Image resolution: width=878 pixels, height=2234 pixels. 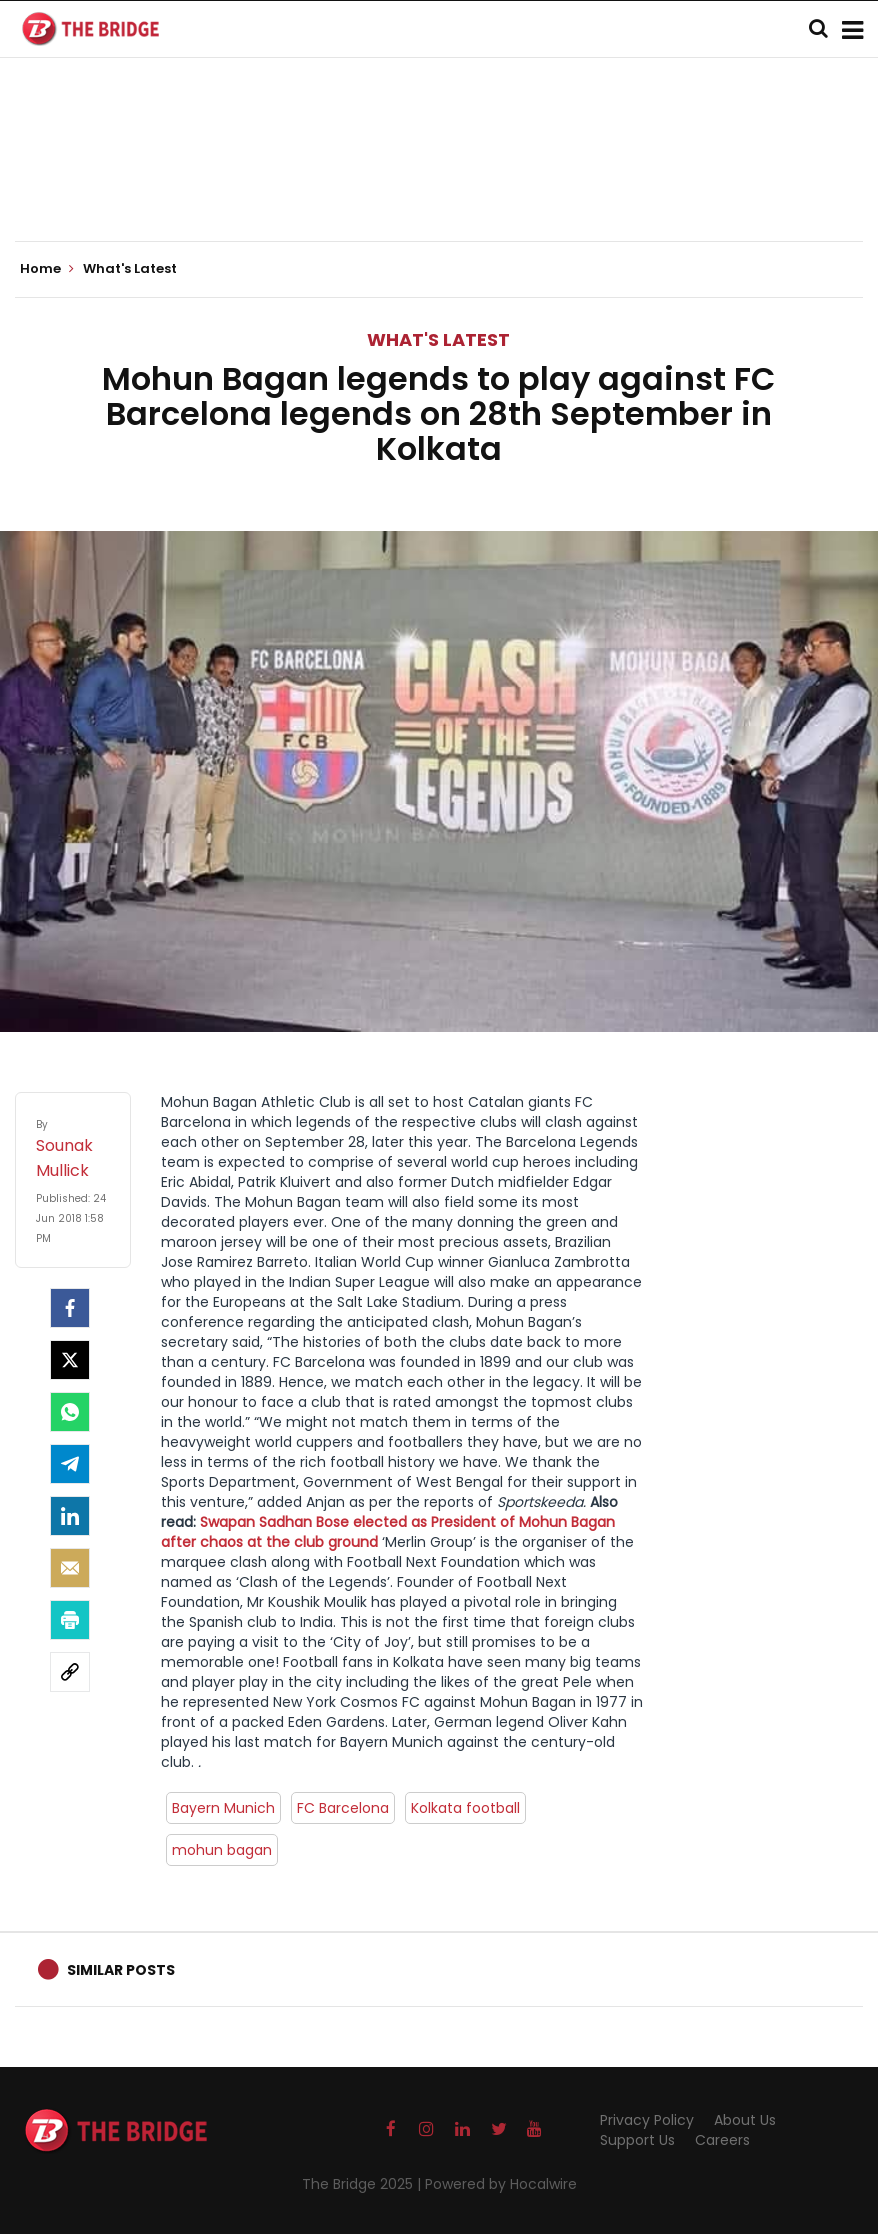 I want to click on Powered by Hocalwire, so click(x=501, y=2184).